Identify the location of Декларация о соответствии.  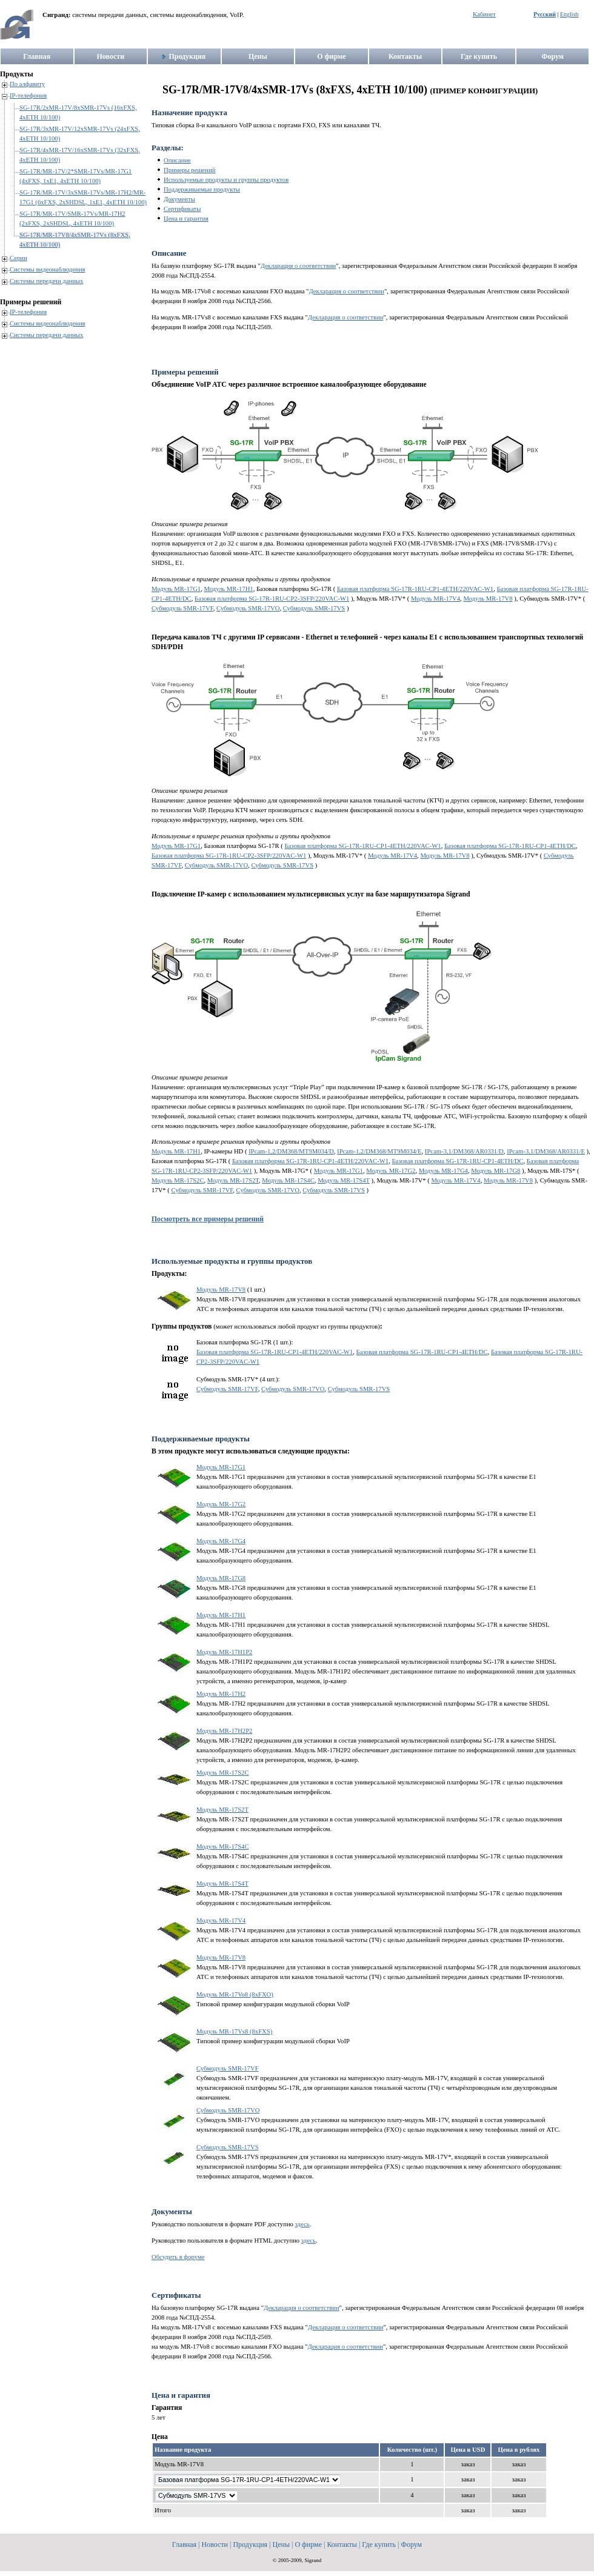
(298, 265).